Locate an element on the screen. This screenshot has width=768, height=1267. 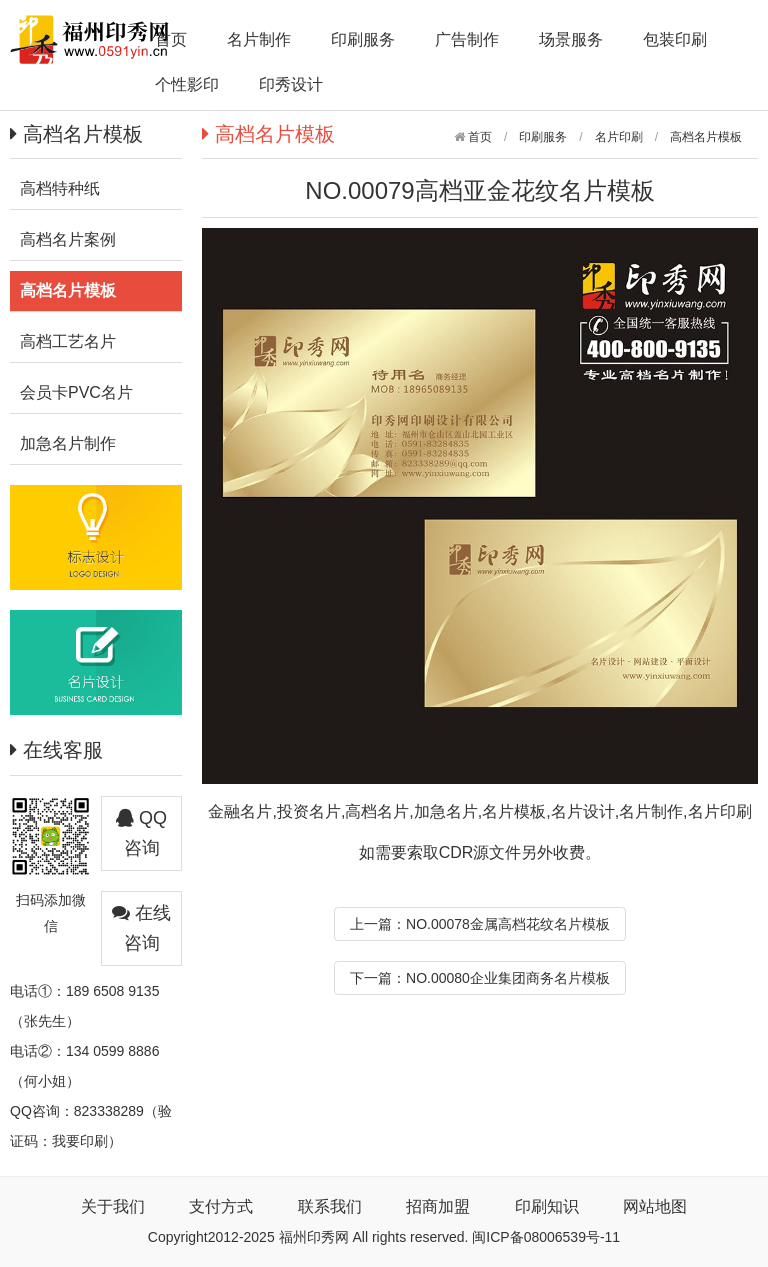
NO.00078金属高档花纹名片模板 is located at coordinates (508, 924).